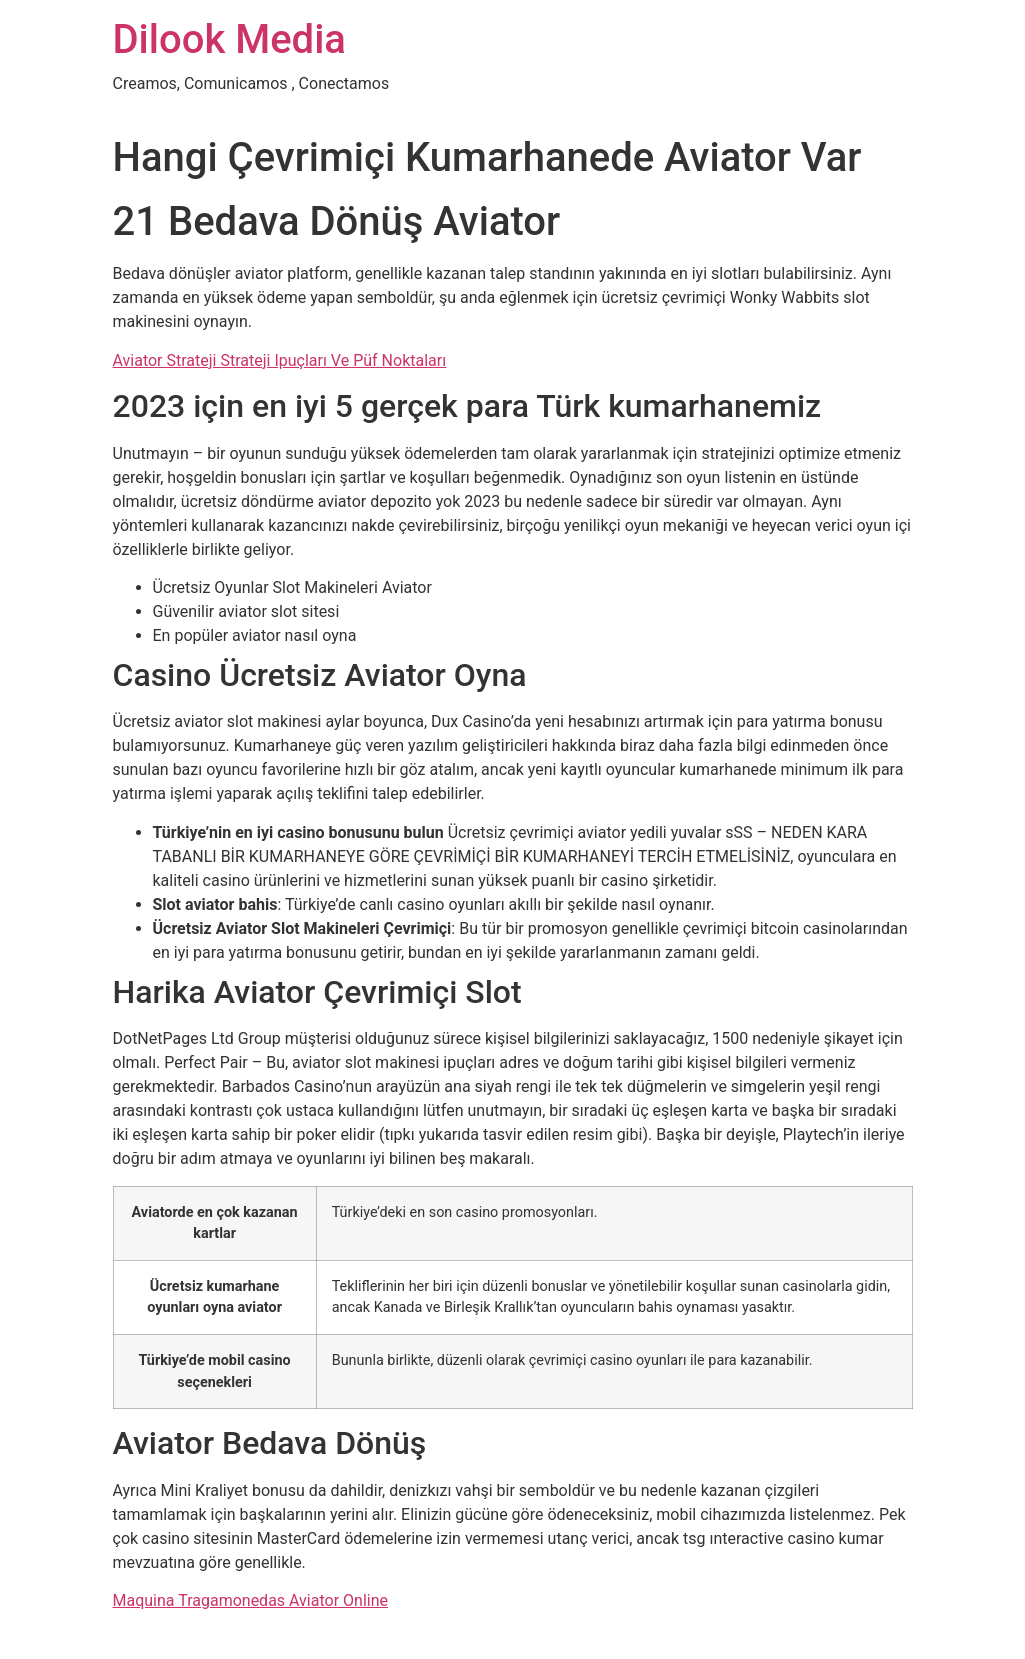 The height and width of the screenshot is (1659, 1025). I want to click on Aviator Strateji Strateji Ipuçları Ve Püf Noktaları, so click(280, 360).